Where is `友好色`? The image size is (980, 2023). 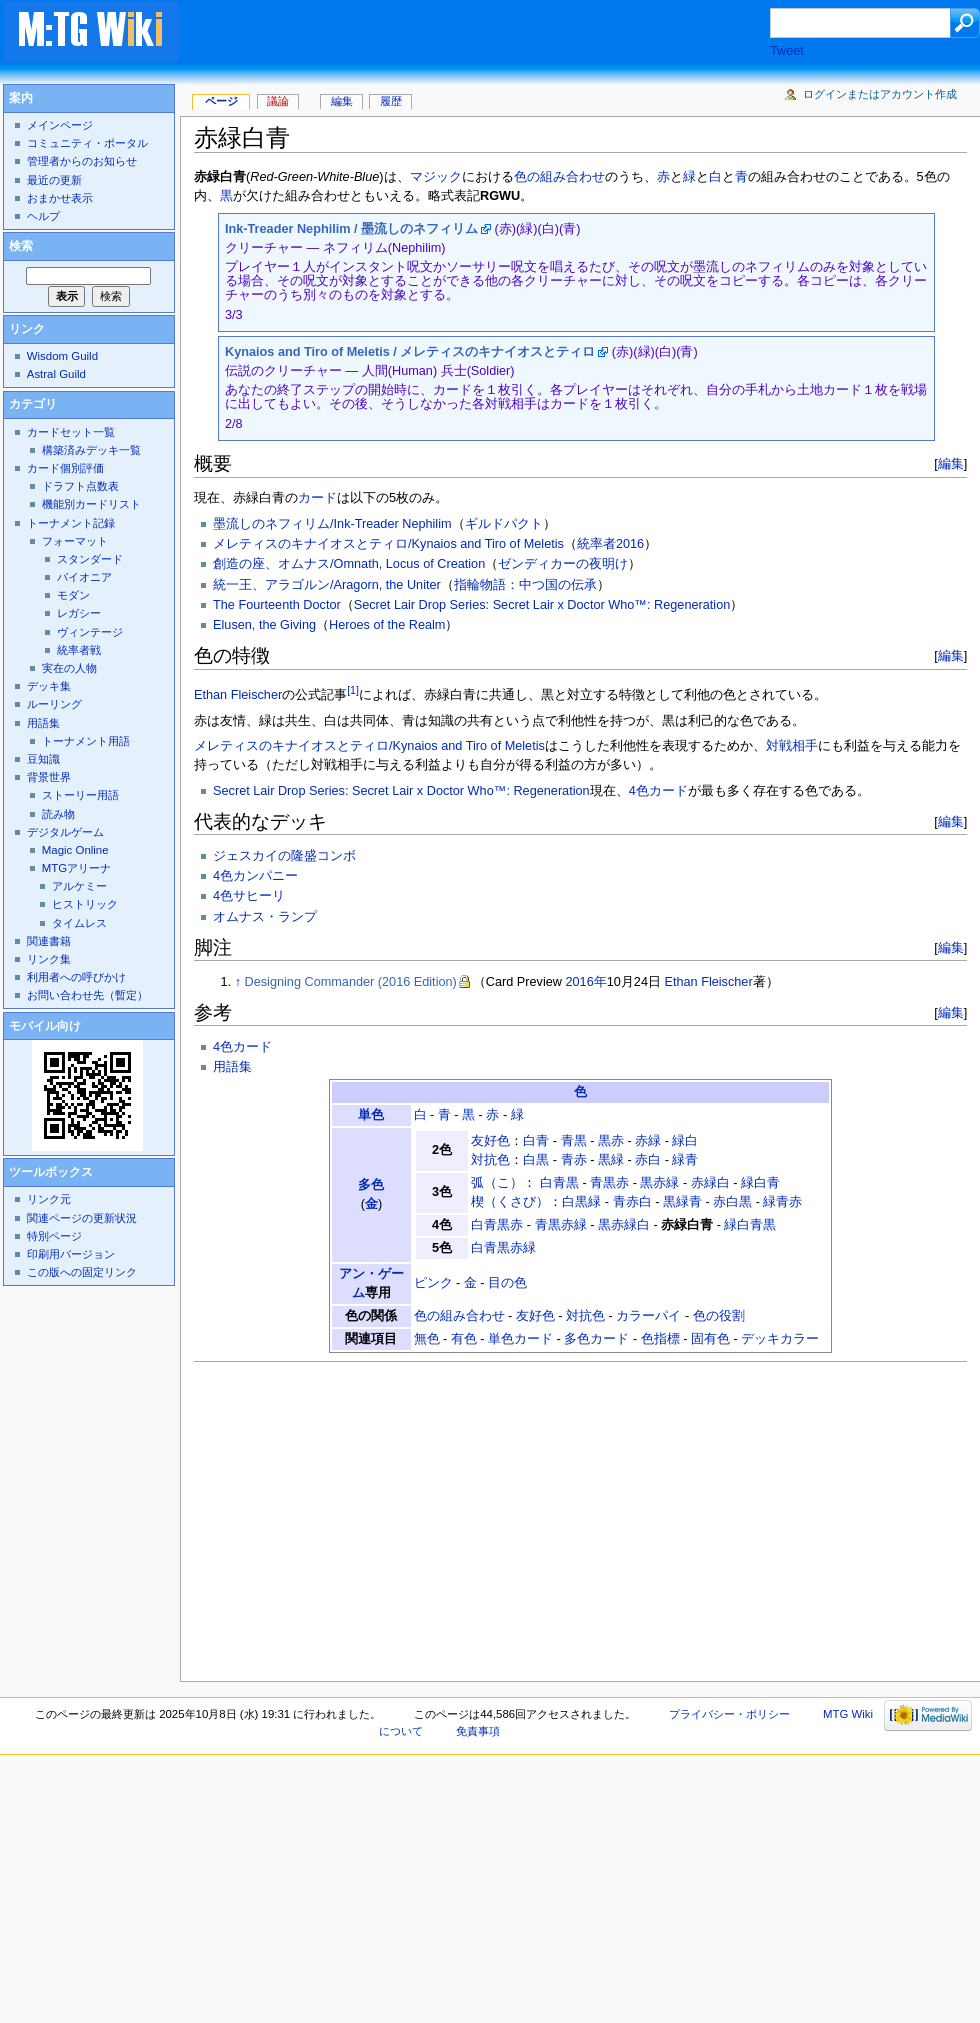
友好色 is located at coordinates (490, 1141).